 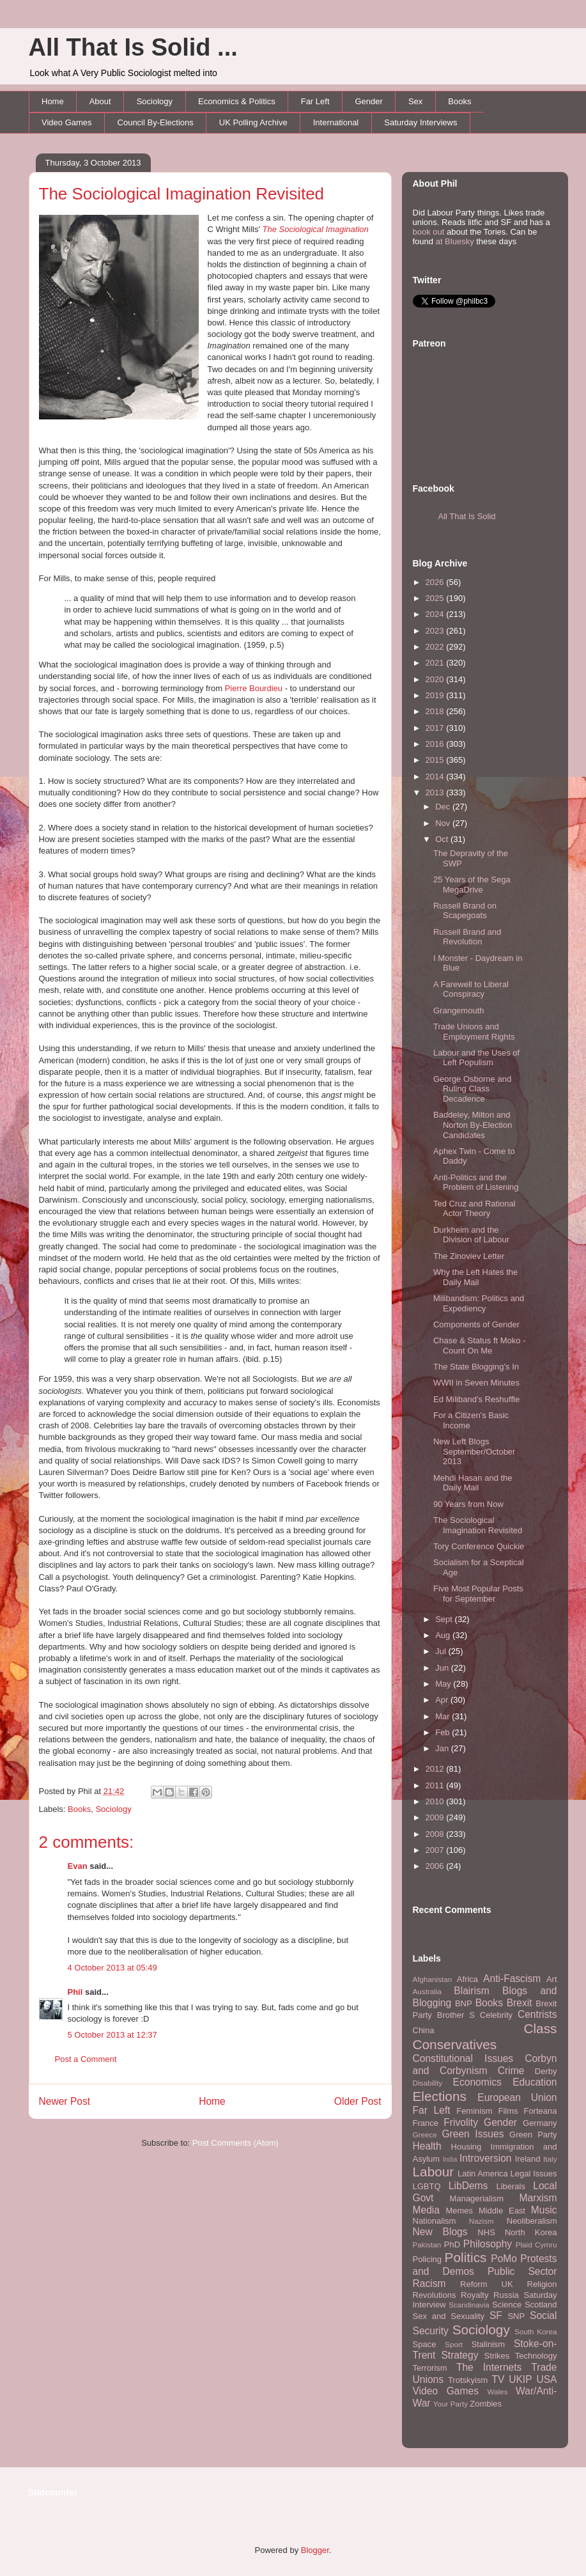 I want to click on Pierre Bourdieu, so click(x=253, y=688).